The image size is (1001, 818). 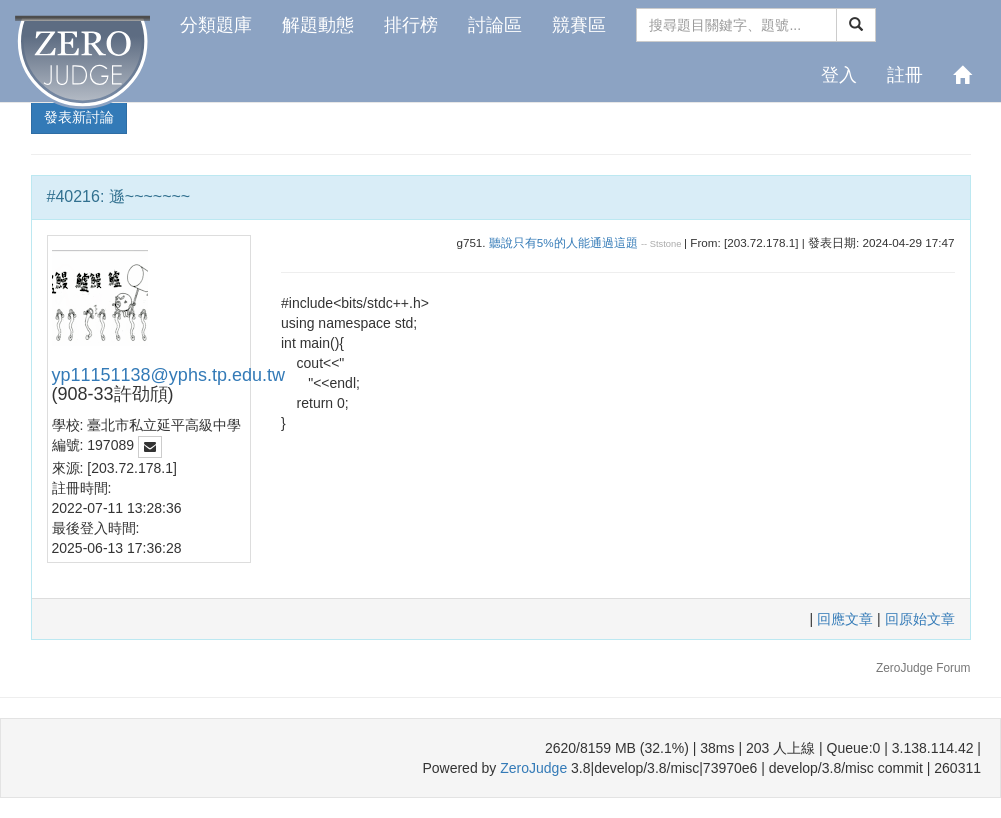 What do you see at coordinates (533, 768) in the screenshot?
I see `ZeroJudge` at bounding box center [533, 768].